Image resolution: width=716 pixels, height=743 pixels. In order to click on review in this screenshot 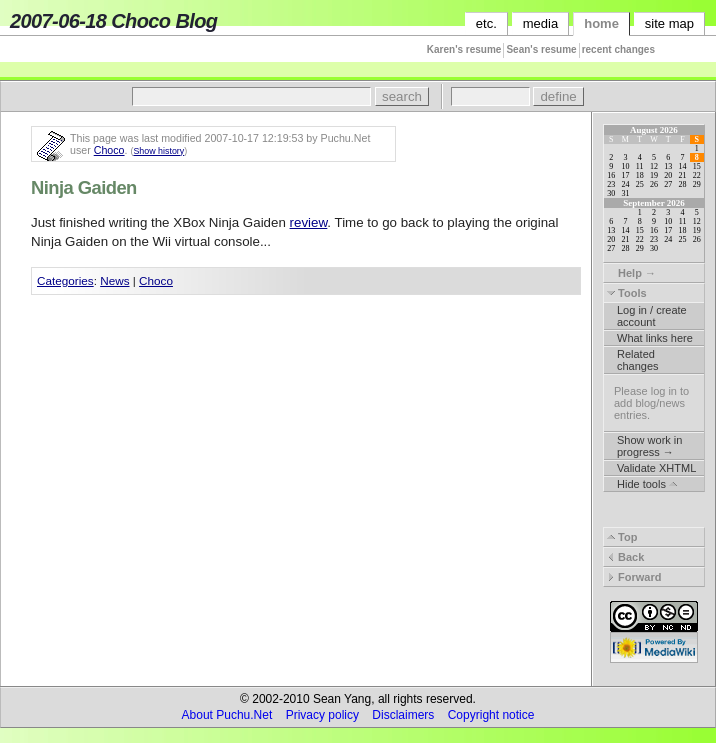, I will do `click(309, 222)`.